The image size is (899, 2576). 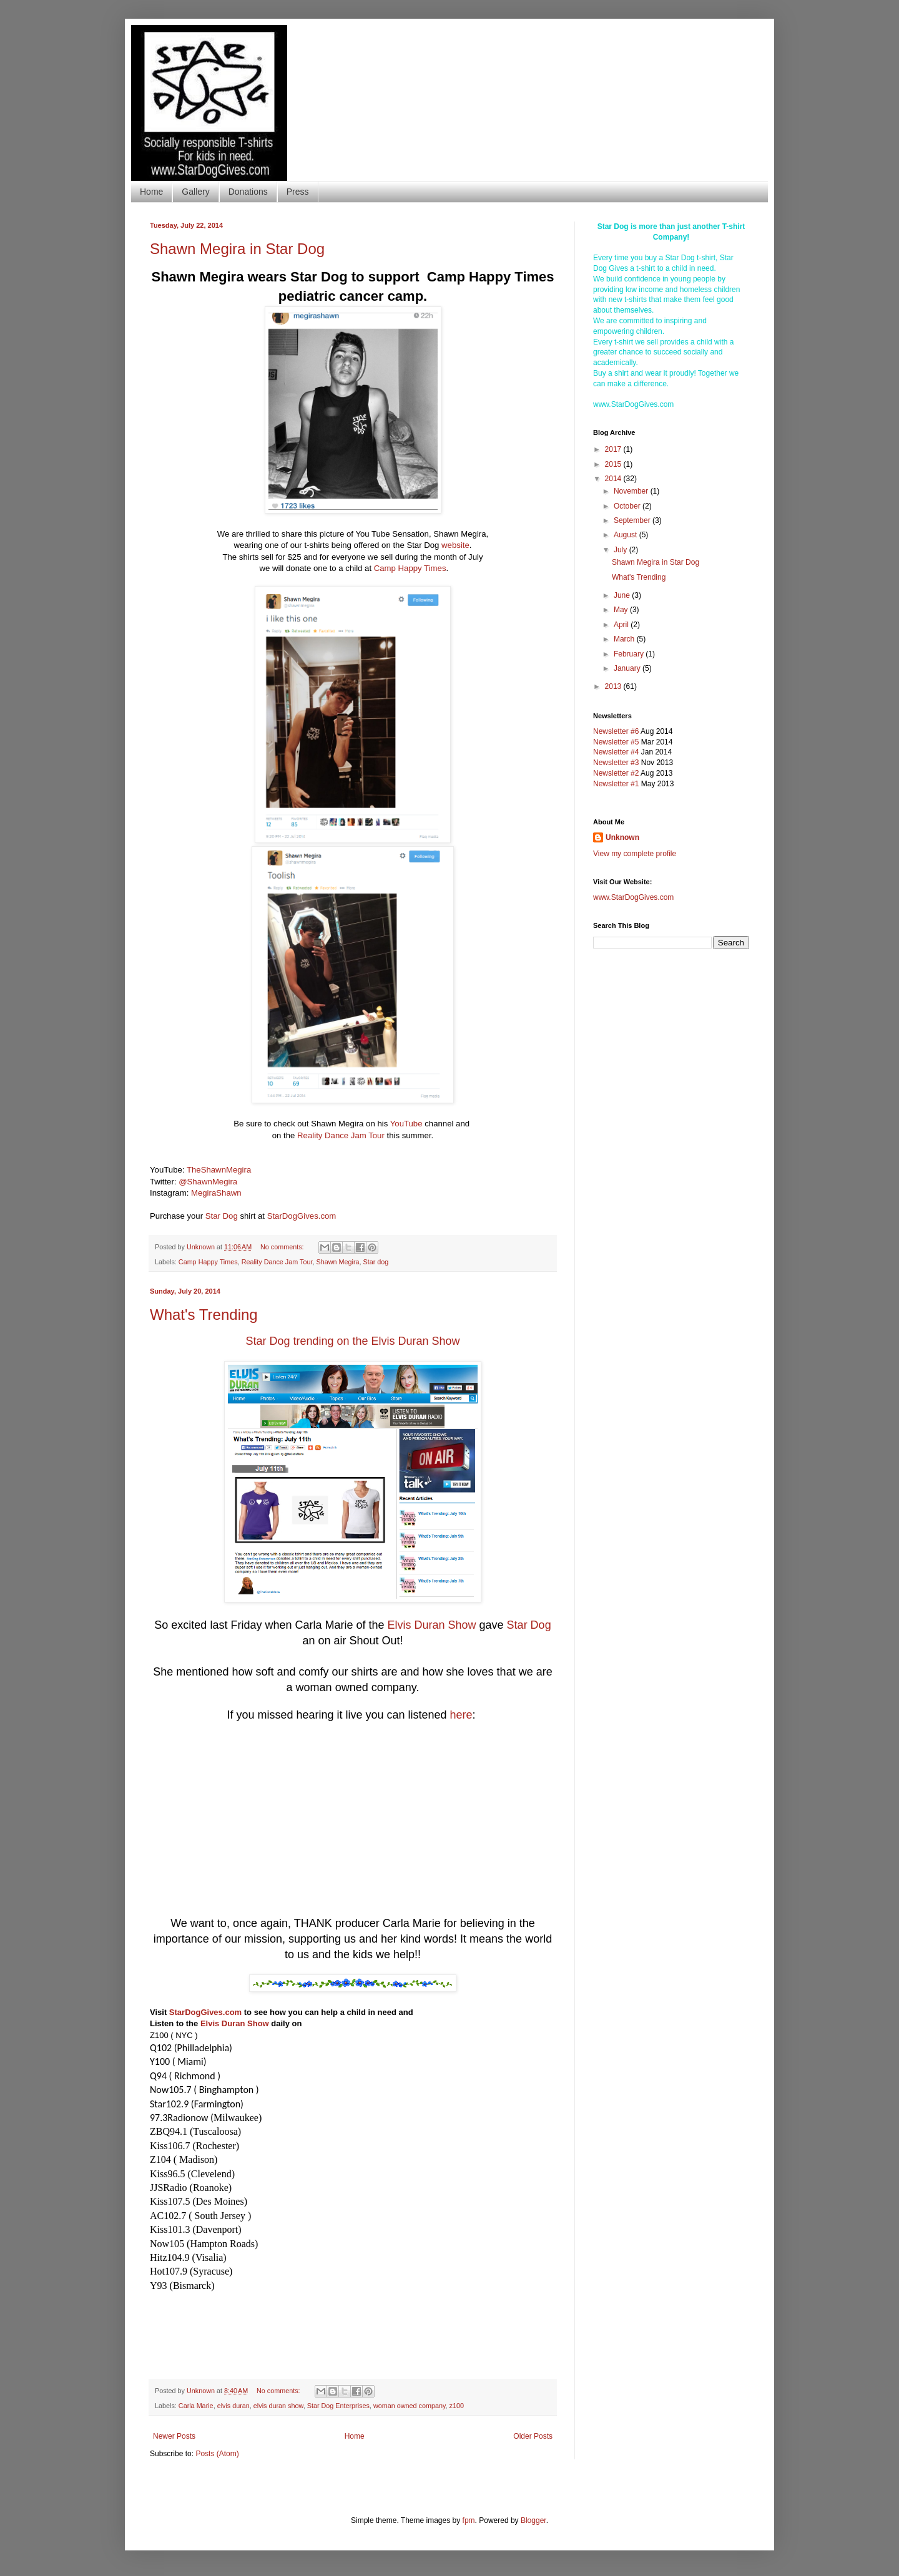 I want to click on Carla Marie, so click(x=196, y=2405).